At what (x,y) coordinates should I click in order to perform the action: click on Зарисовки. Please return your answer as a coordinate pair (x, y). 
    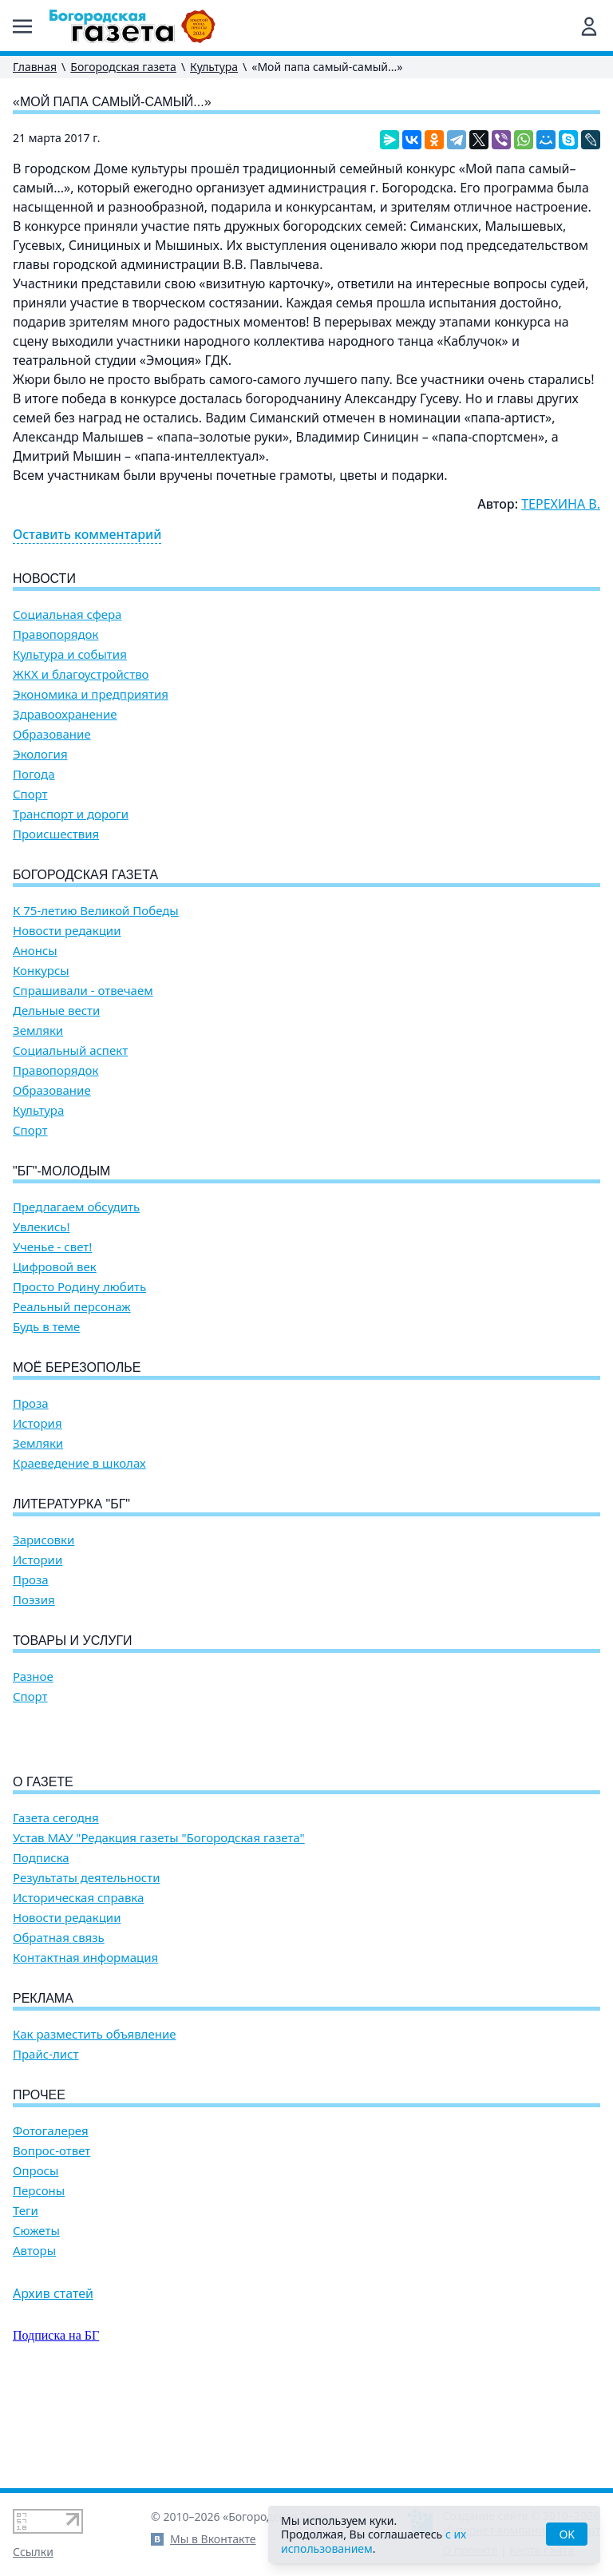
    Looking at the image, I should click on (43, 1540).